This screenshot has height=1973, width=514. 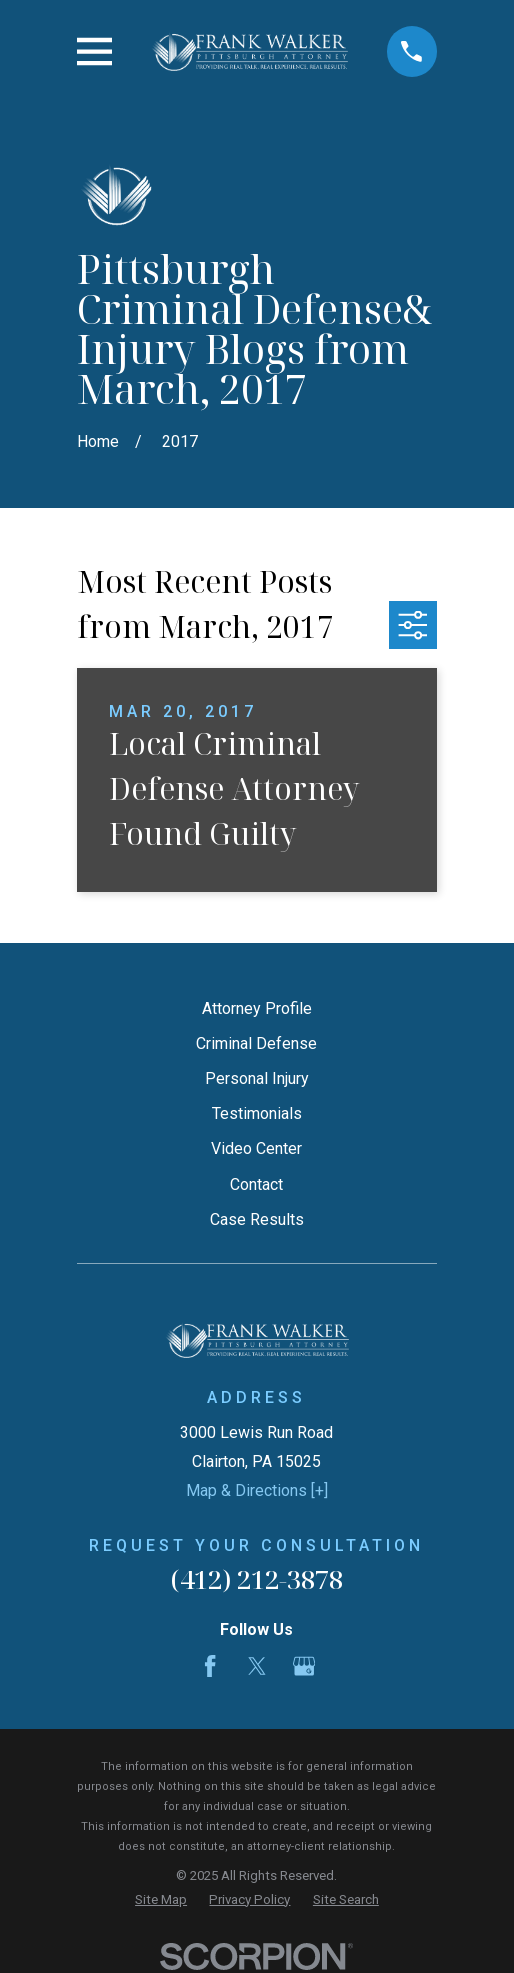 What do you see at coordinates (257, 1078) in the screenshot?
I see `Personal Injury` at bounding box center [257, 1078].